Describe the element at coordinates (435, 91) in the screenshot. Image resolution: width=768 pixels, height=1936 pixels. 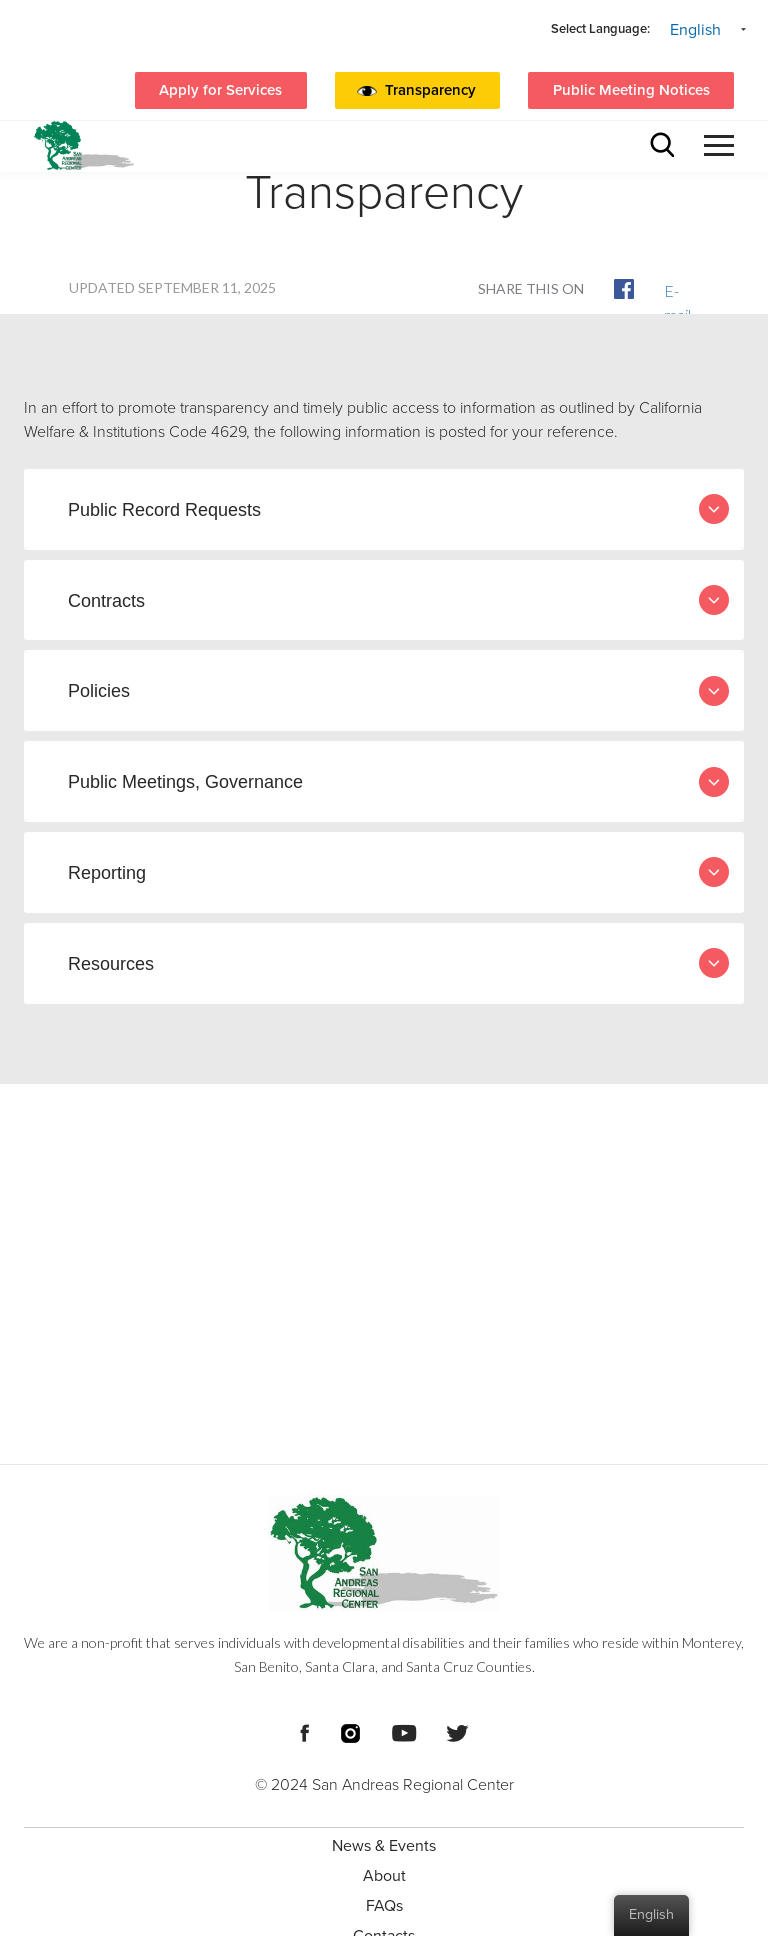
I see `[button]` at that location.